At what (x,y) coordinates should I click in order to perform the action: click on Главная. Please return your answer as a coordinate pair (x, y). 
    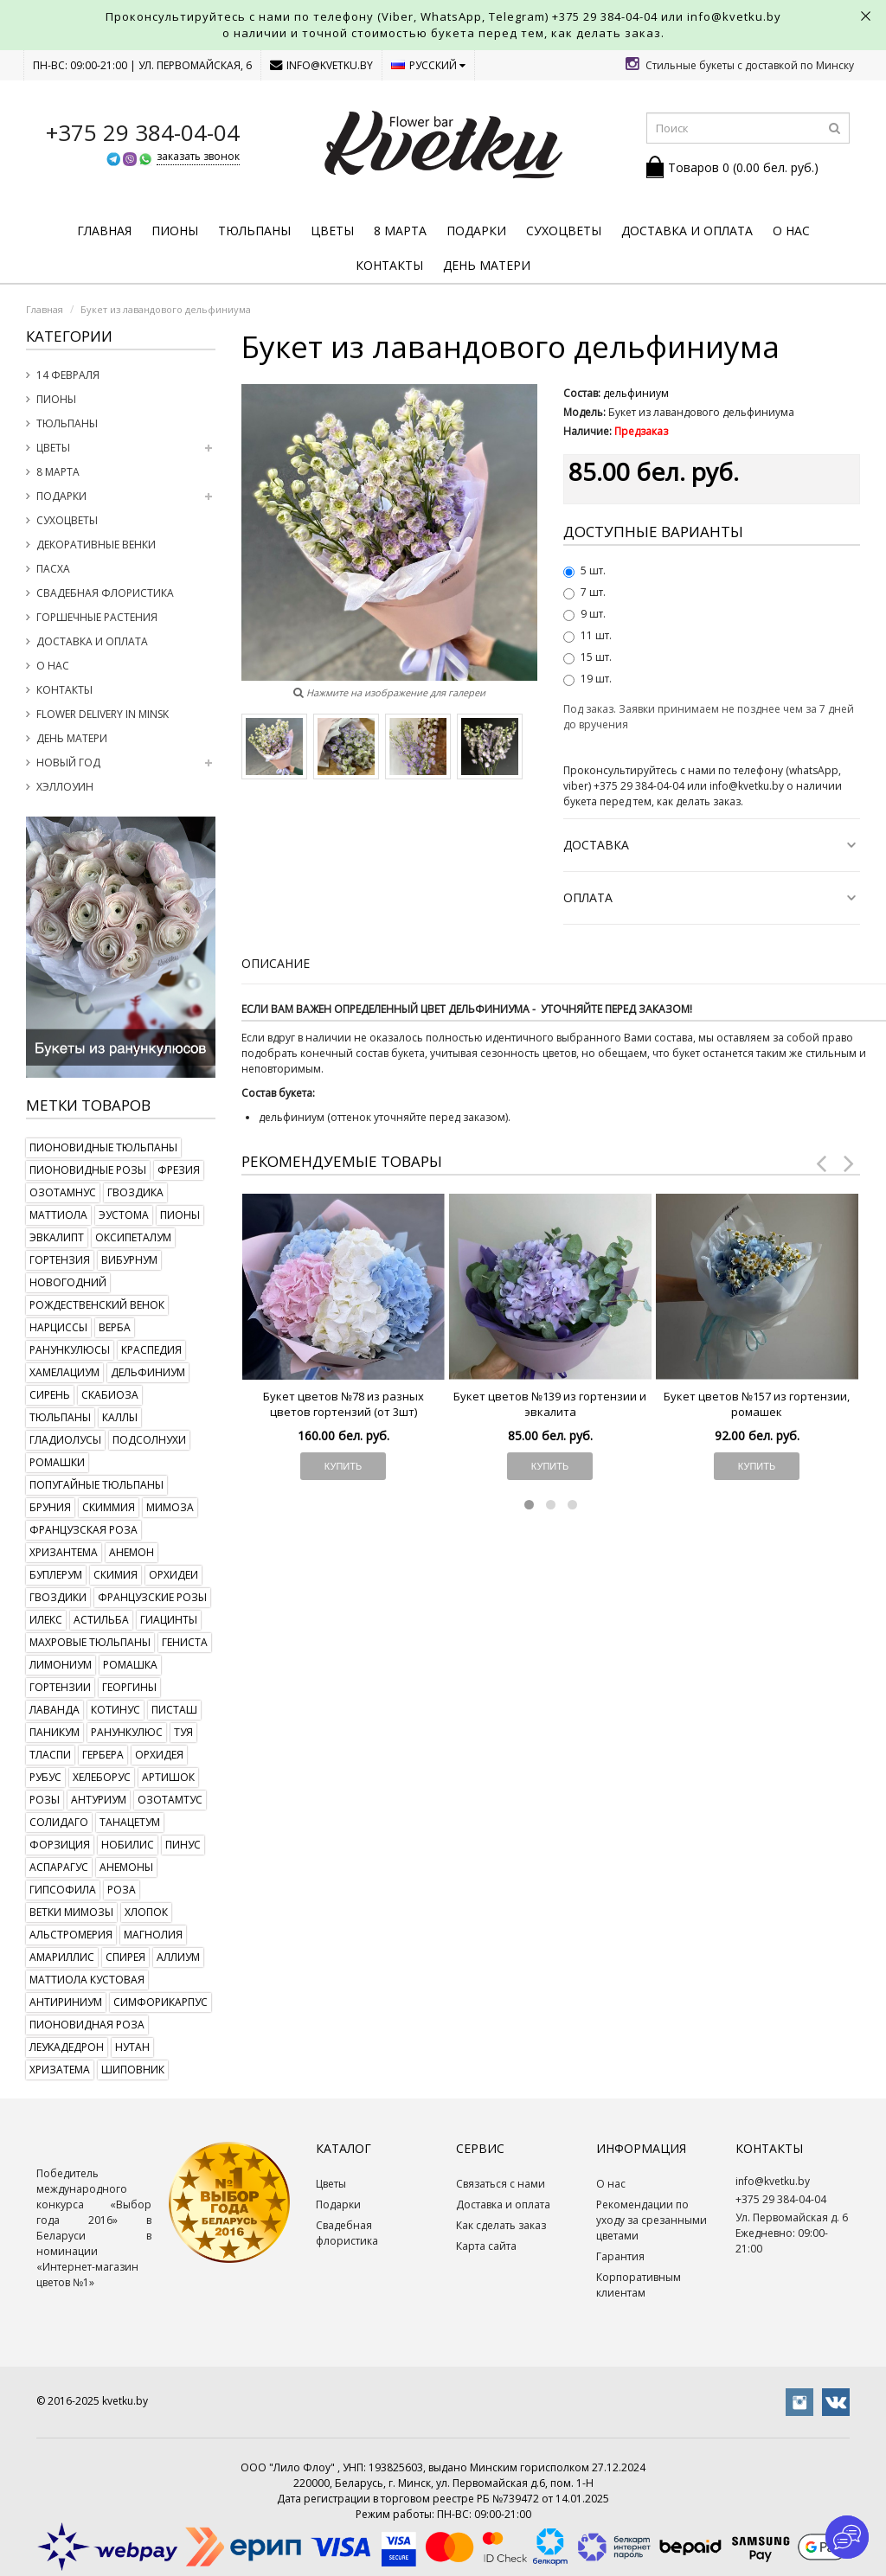
    Looking at the image, I should click on (104, 230).